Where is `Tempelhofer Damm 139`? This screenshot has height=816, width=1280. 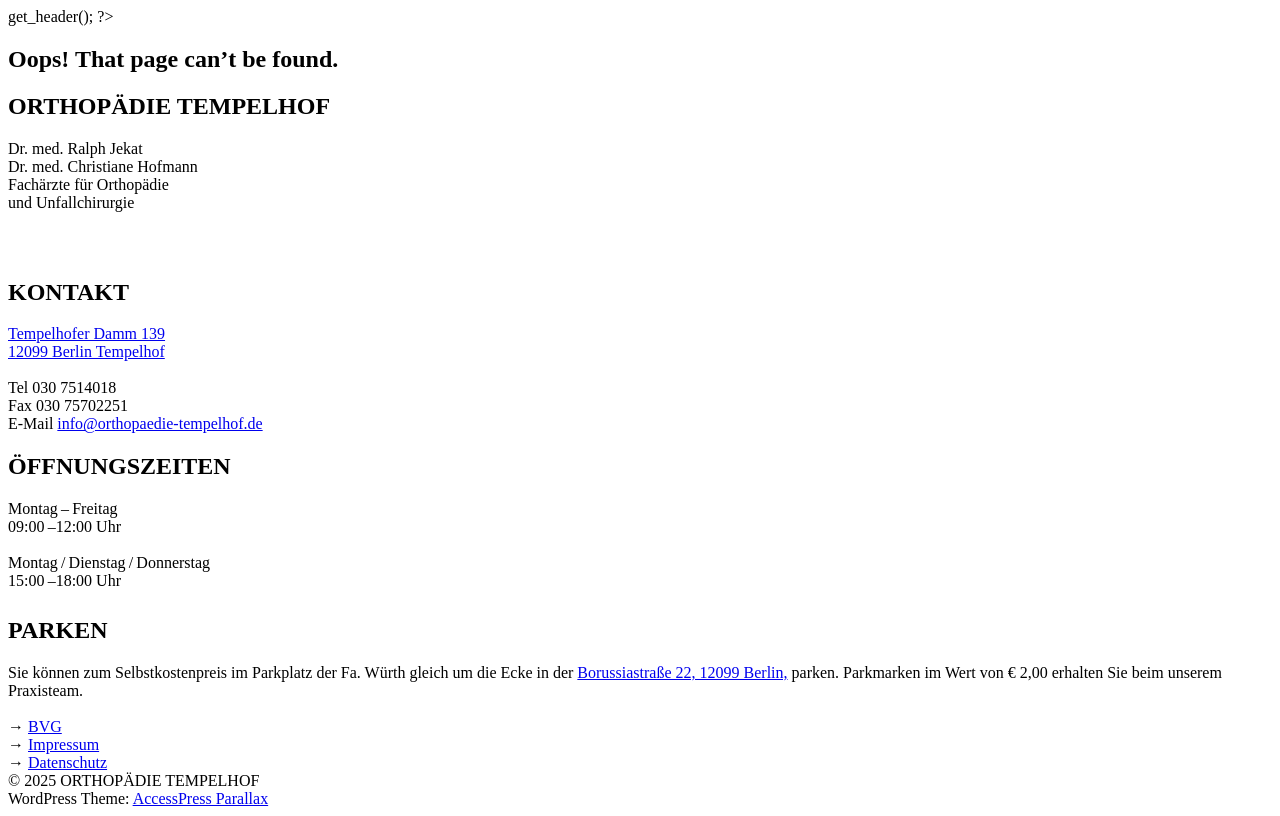
Tempelhofer Damm 139 is located at coordinates (86, 333).